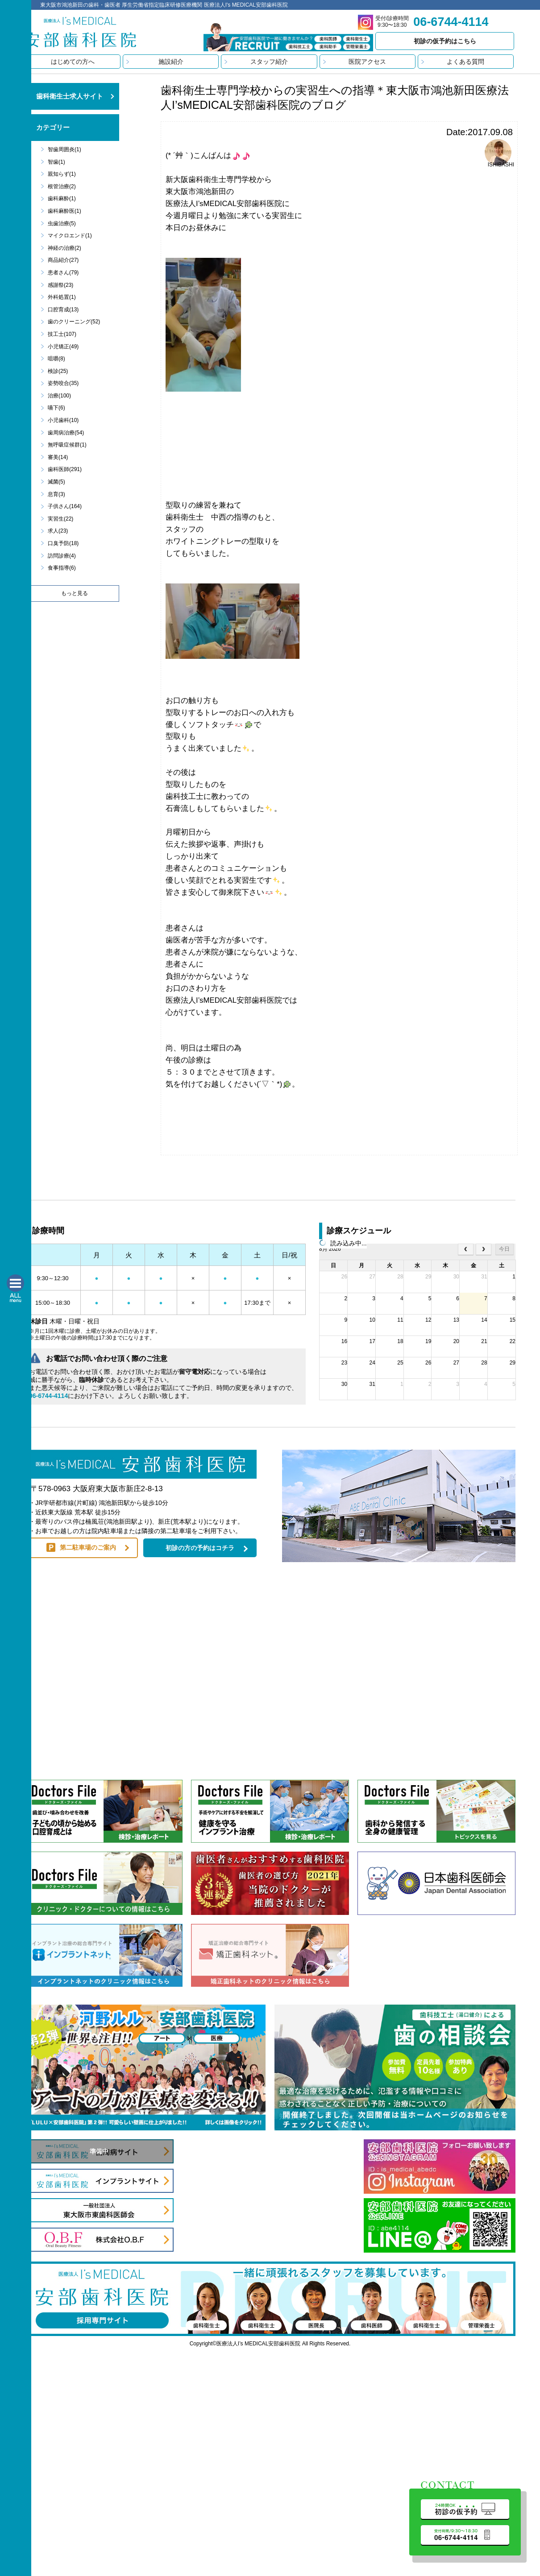  I want to click on 施設紹介, so click(170, 61).